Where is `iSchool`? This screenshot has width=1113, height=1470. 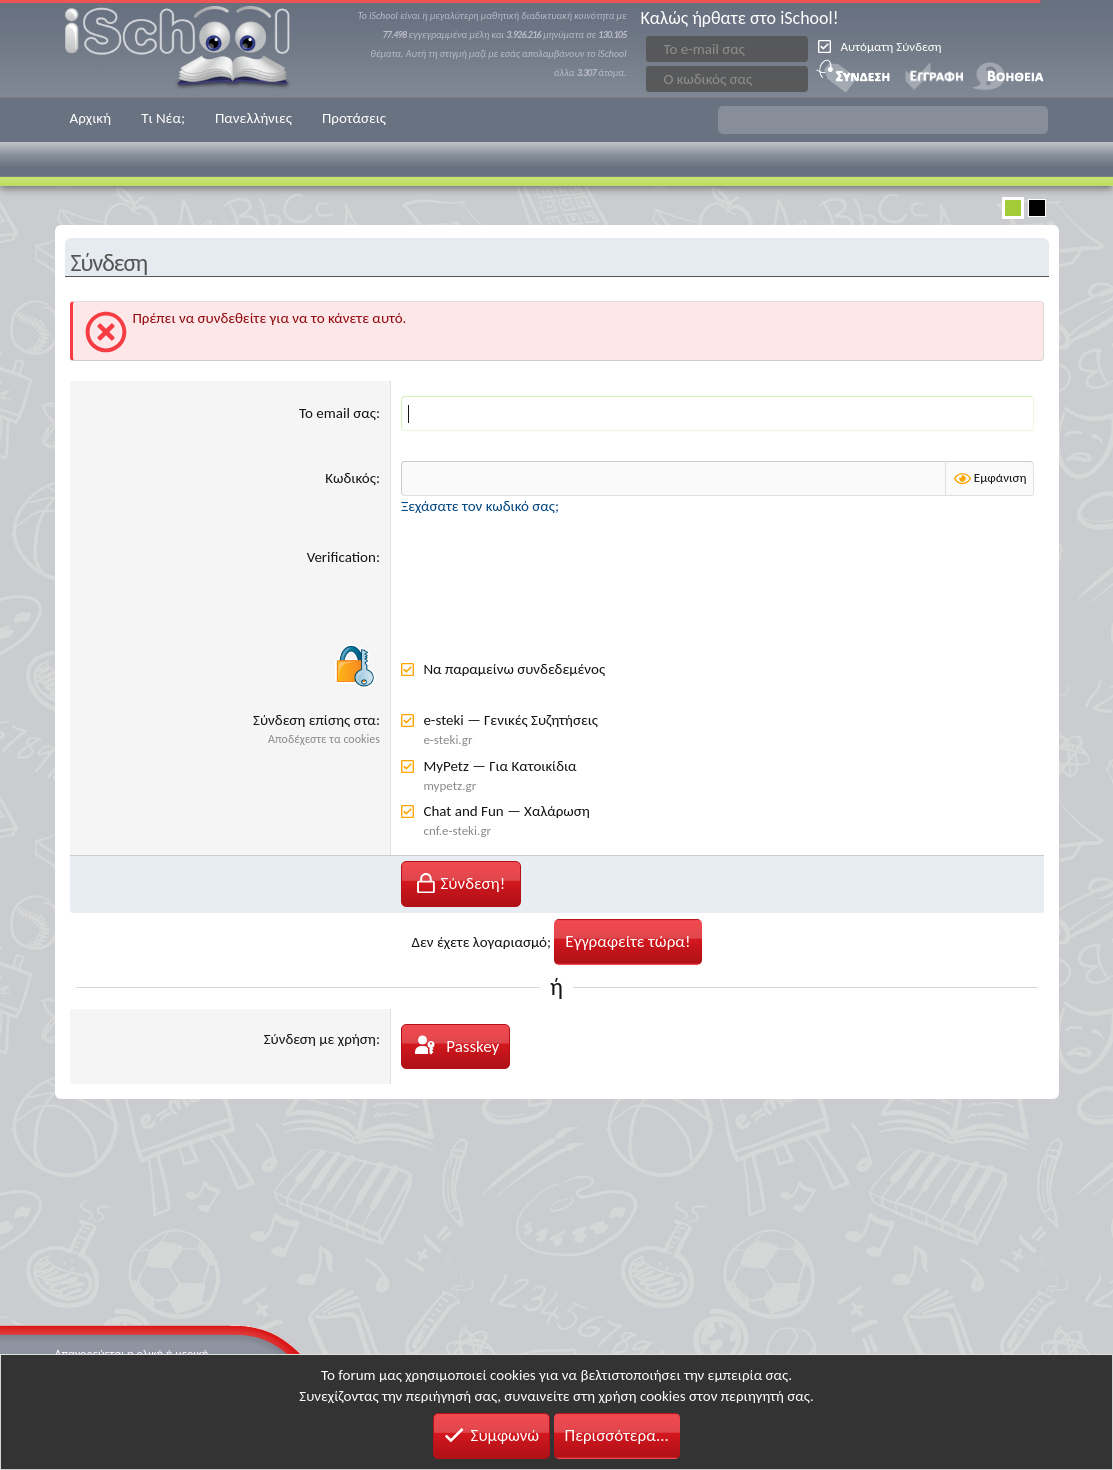
iSchool is located at coordinates (190, 48).